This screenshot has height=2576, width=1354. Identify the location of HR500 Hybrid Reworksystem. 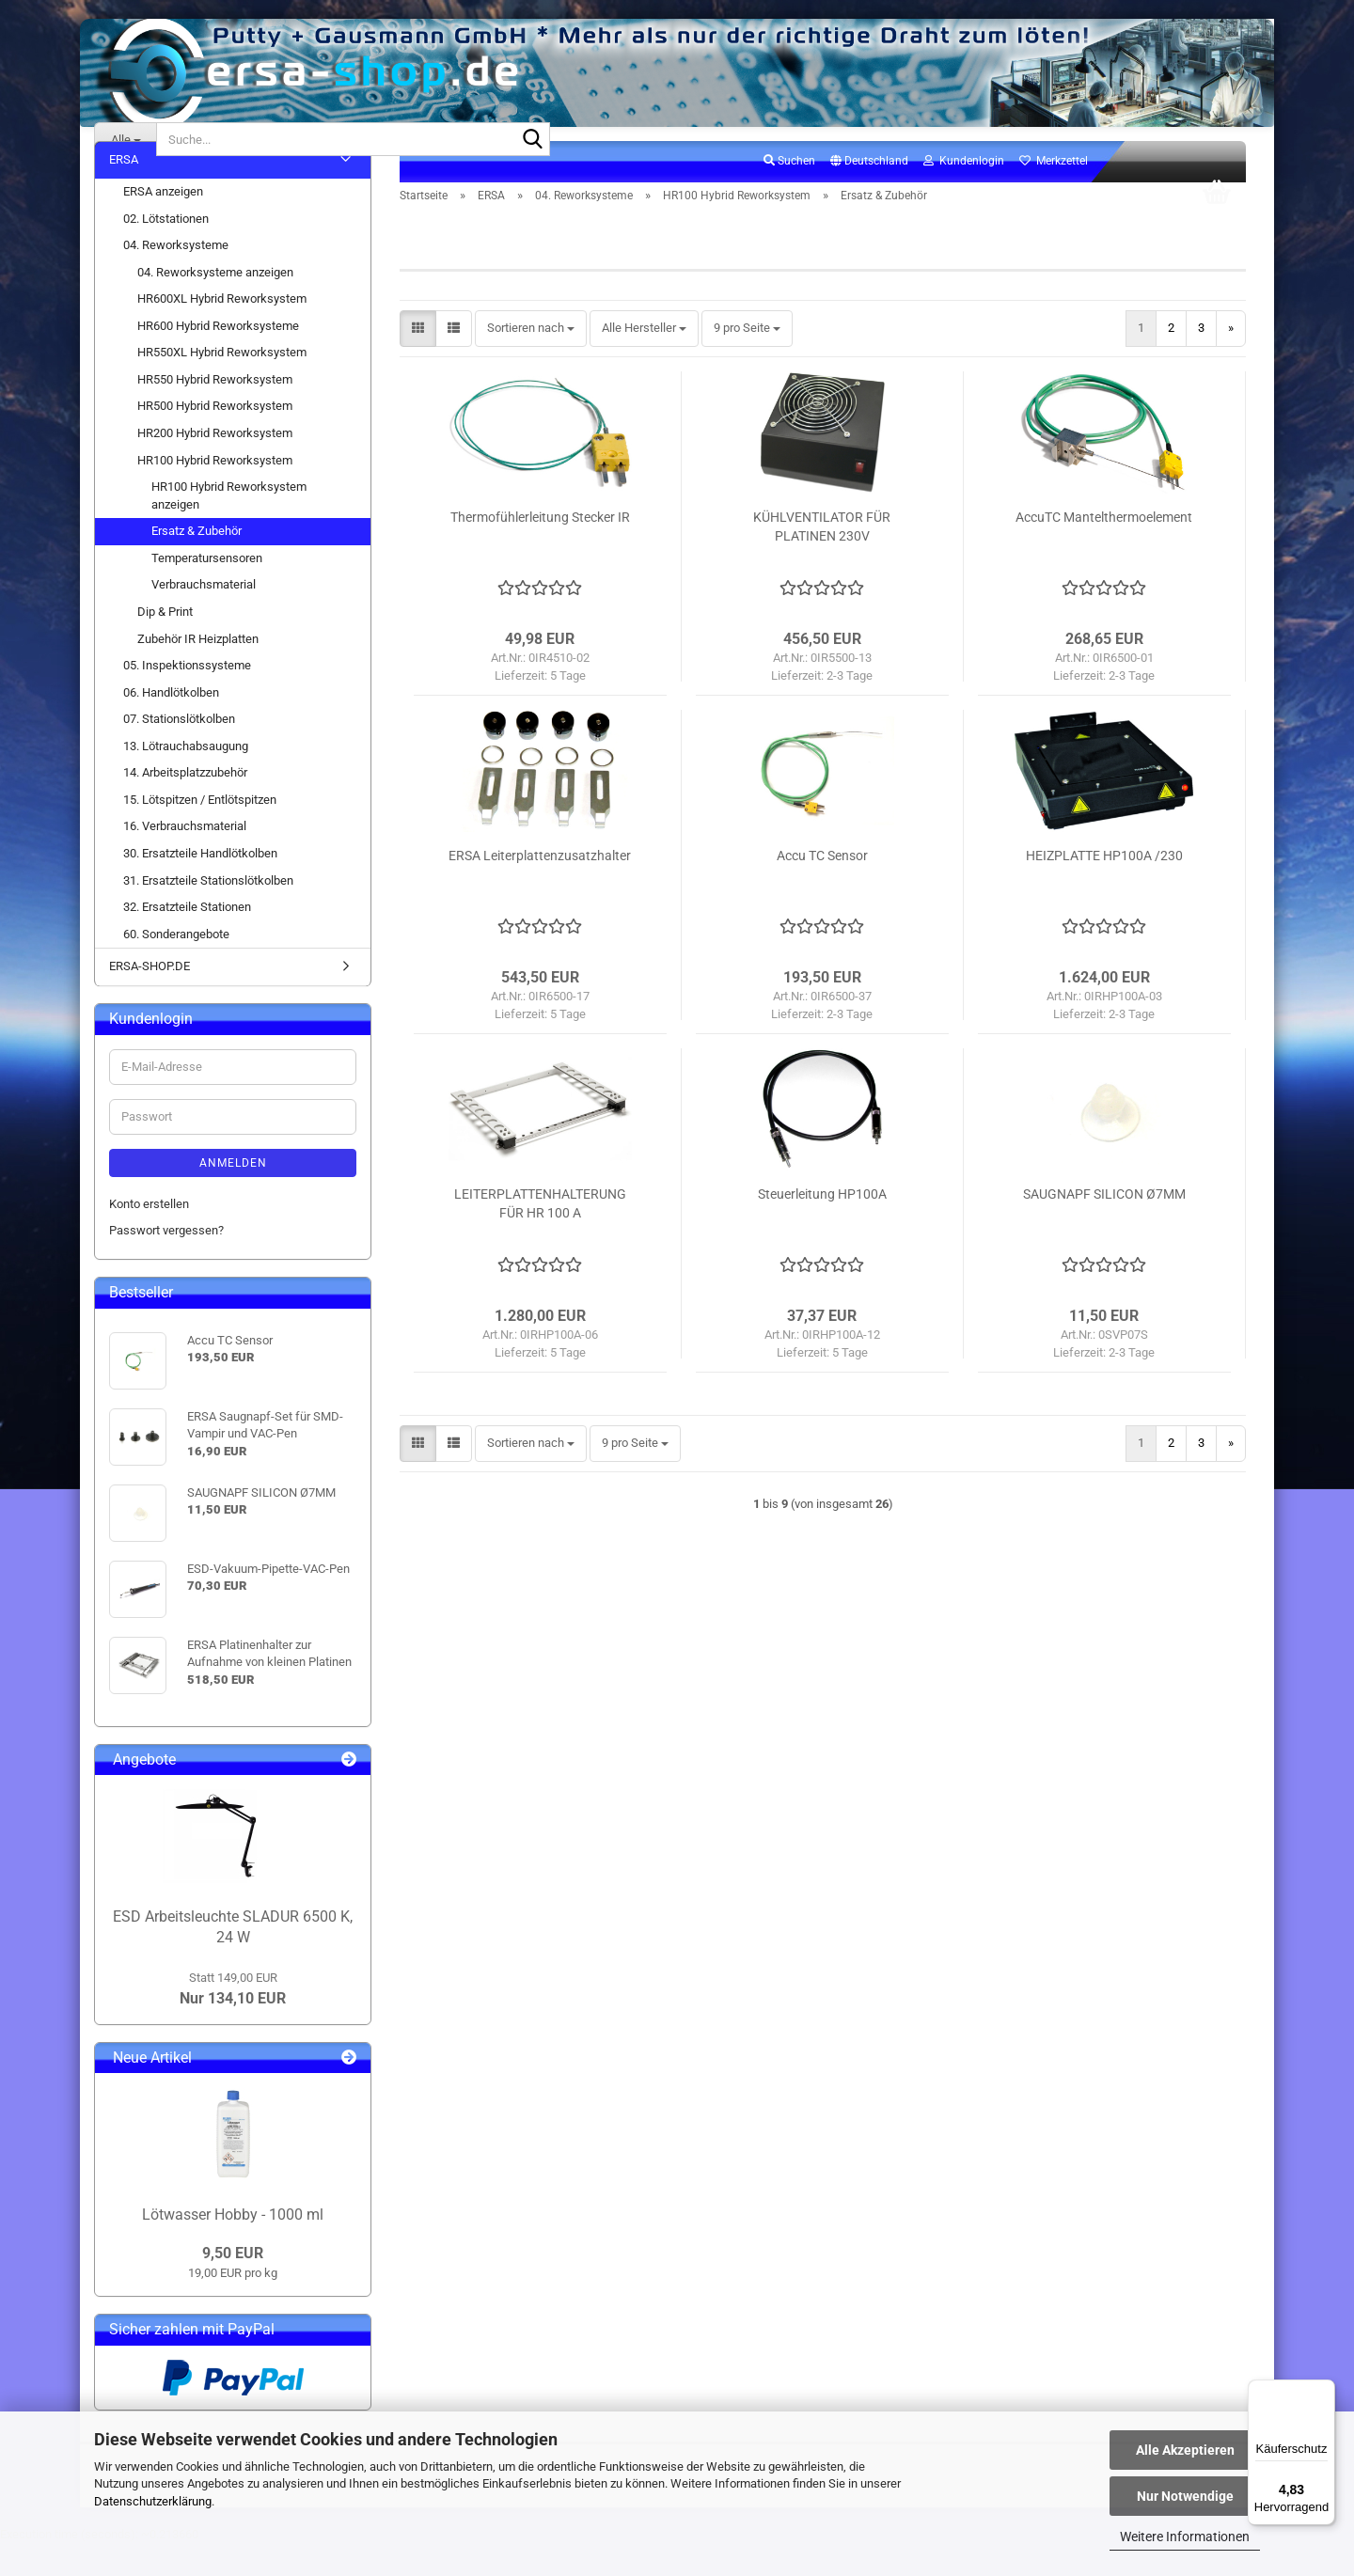
(214, 439).